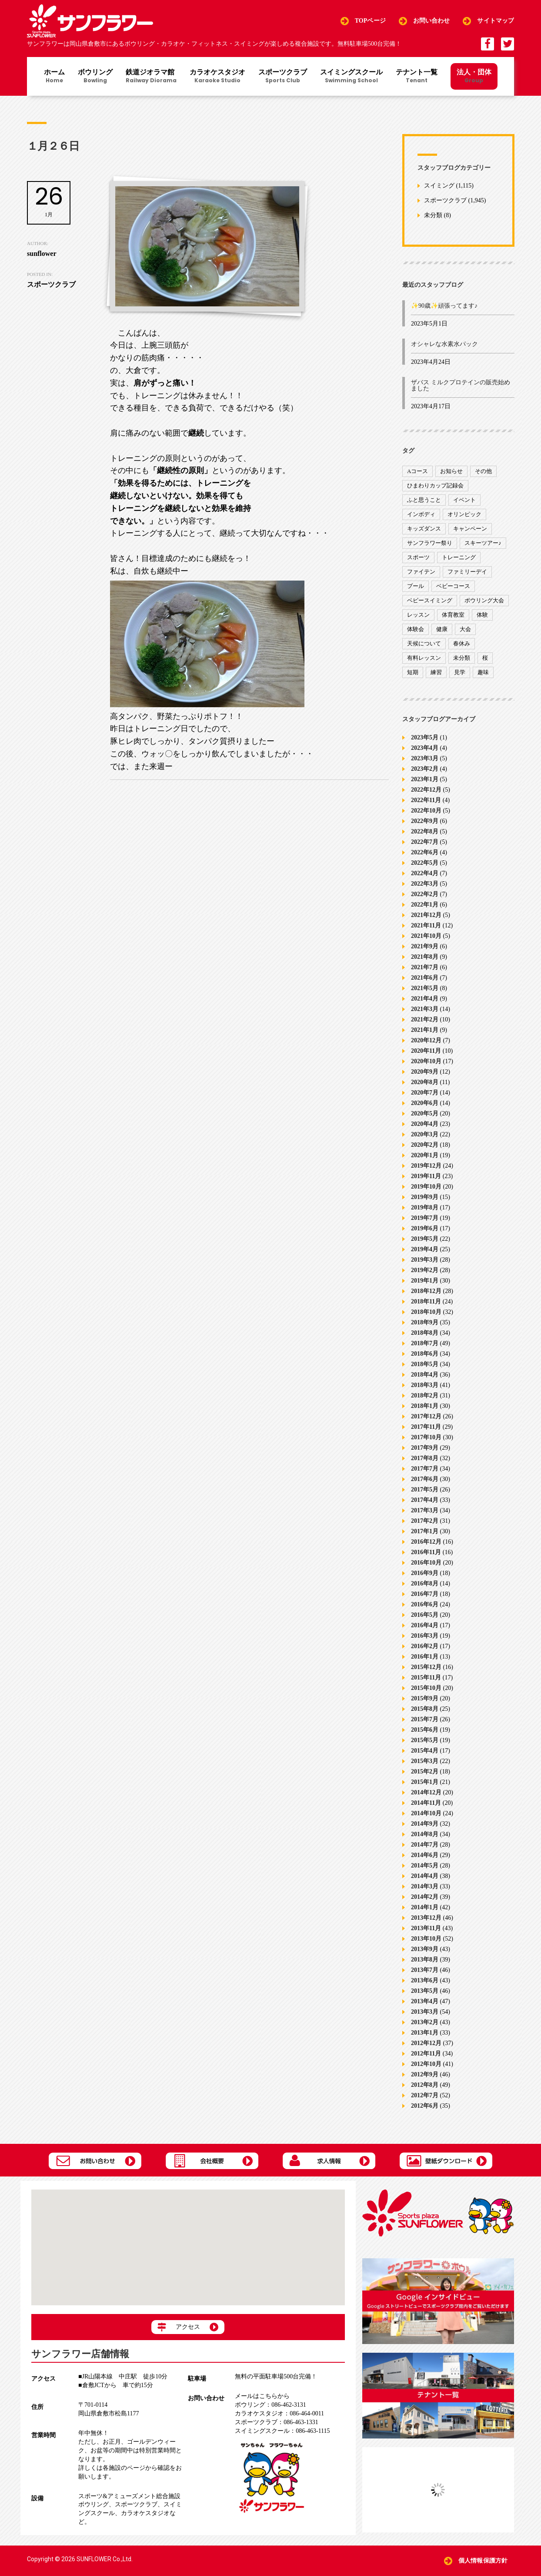 Image resolution: width=541 pixels, height=2576 pixels. What do you see at coordinates (459, 672) in the screenshot?
I see `見学 [見学 (1個の項目)]` at bounding box center [459, 672].